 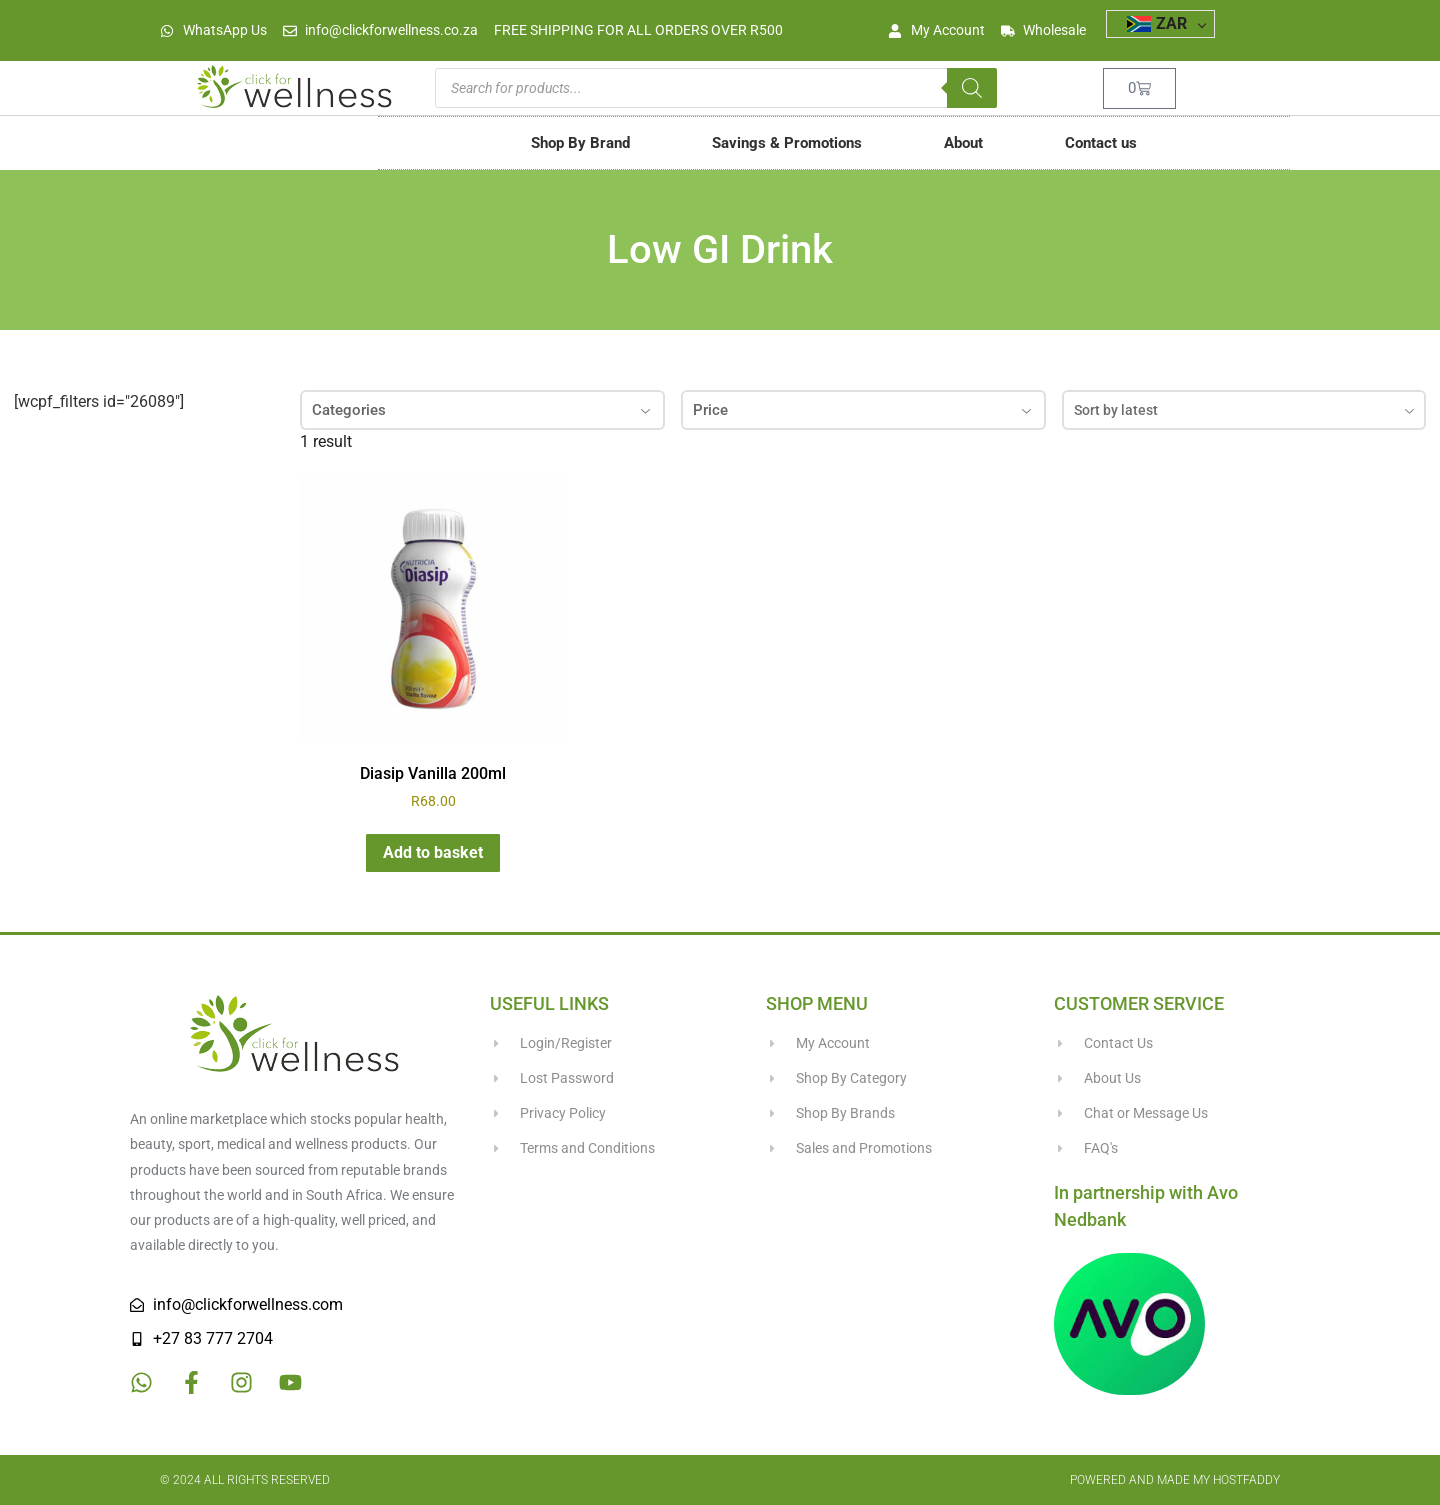 I want to click on Add to basket [button], so click(x=433, y=852).